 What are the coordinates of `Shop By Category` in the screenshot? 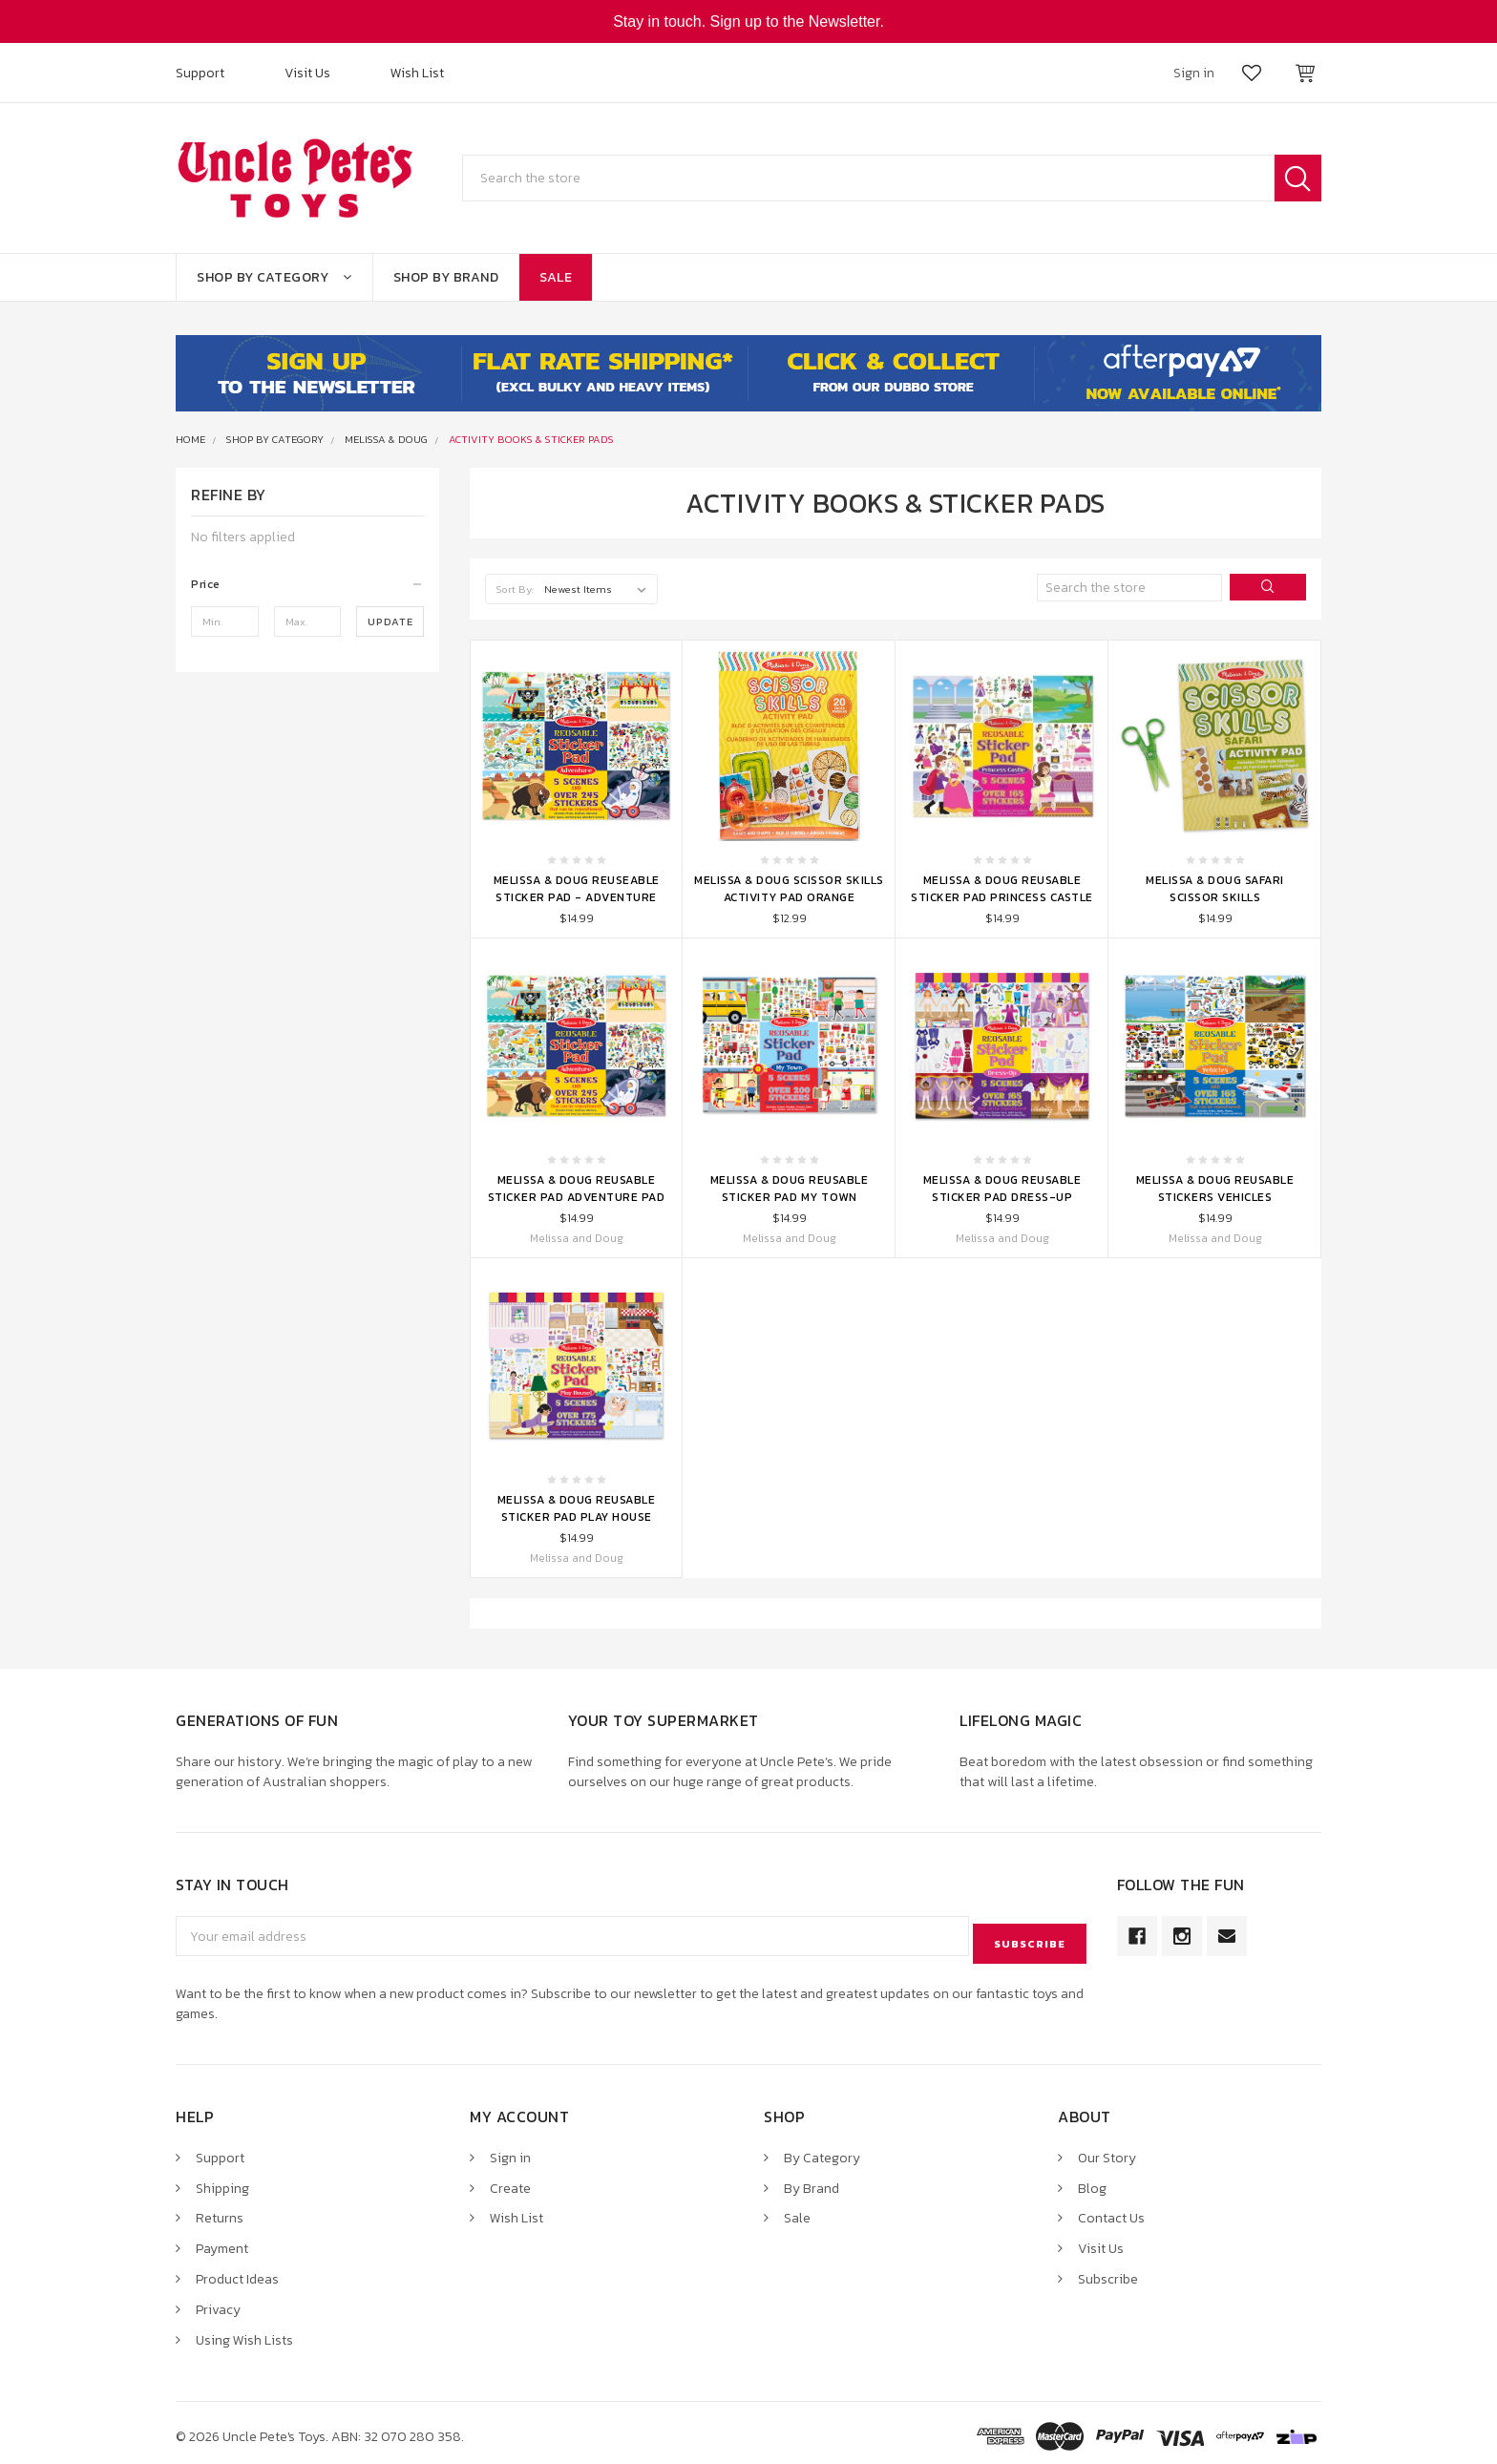 It's located at (274, 277).